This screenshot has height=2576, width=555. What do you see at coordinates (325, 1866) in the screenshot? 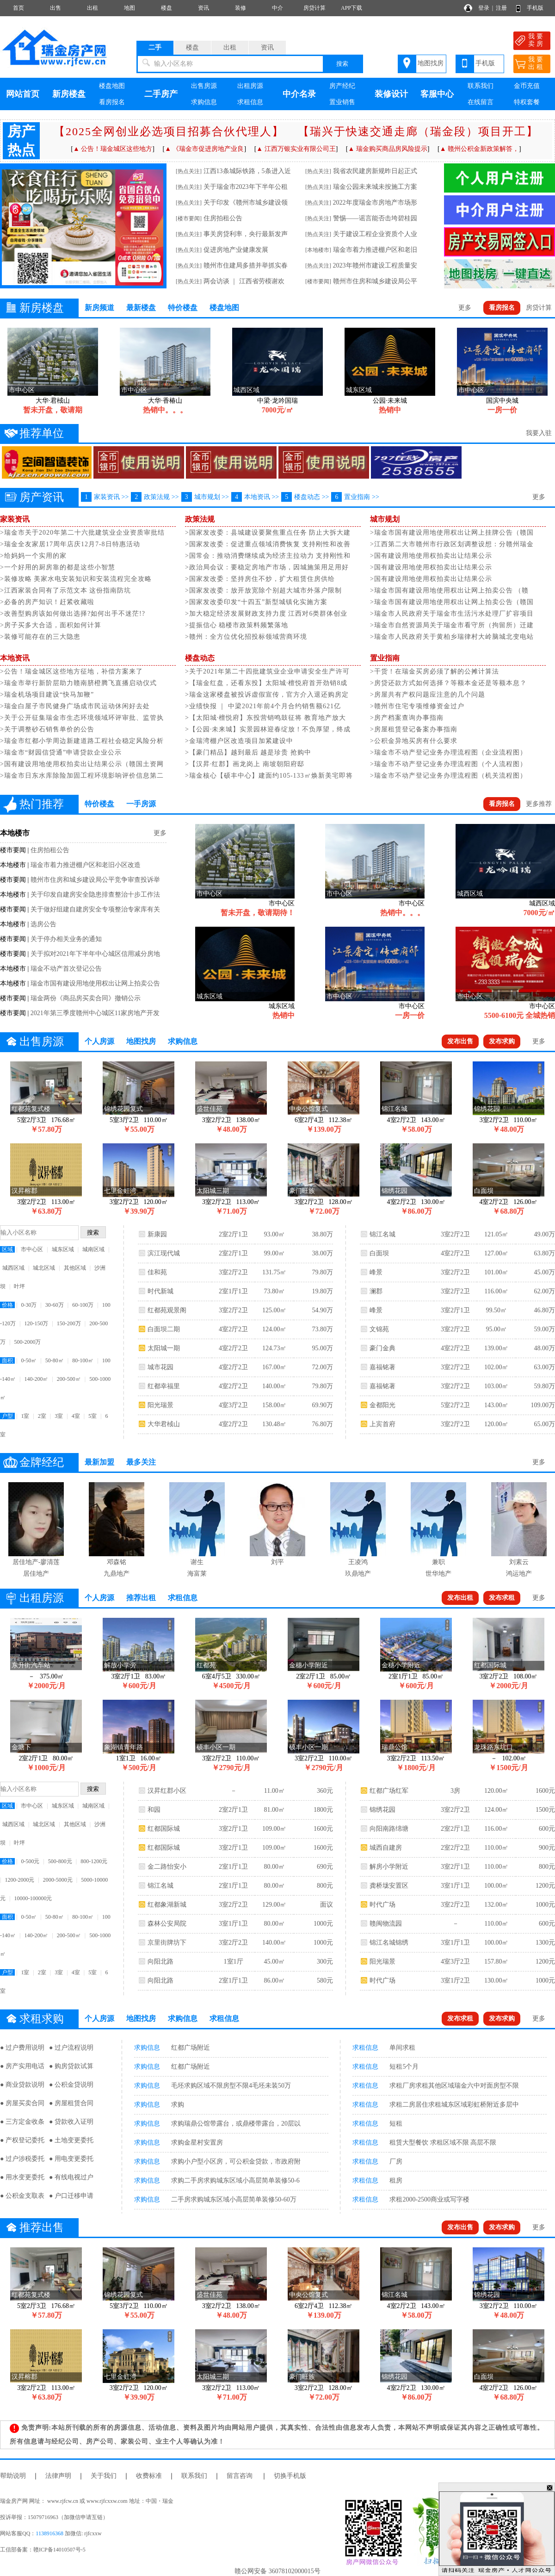
I see `690元` at bounding box center [325, 1866].